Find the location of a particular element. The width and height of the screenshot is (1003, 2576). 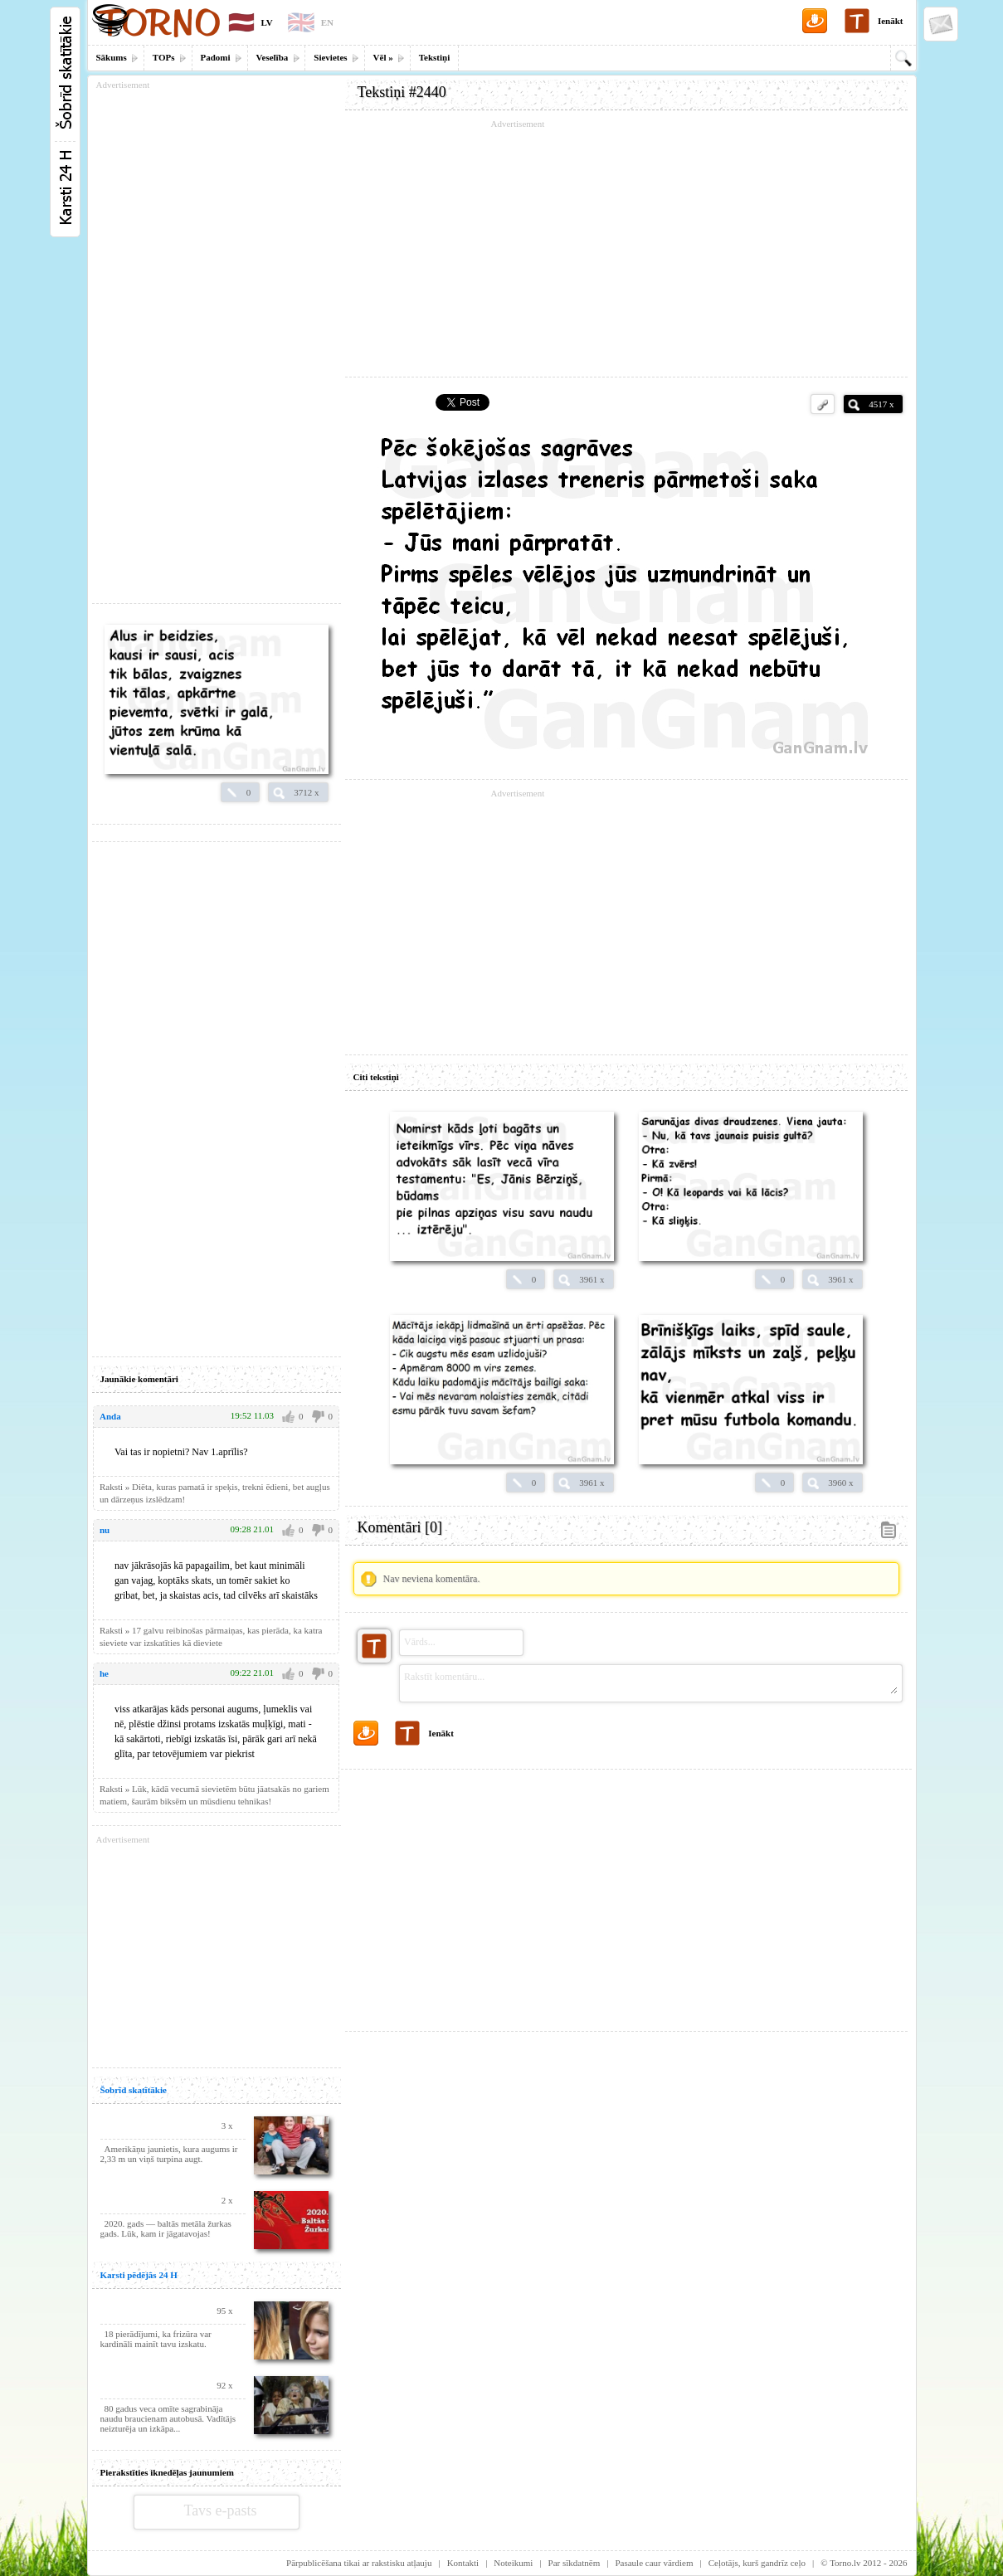

Tekstiņi #2440 is located at coordinates (402, 92).